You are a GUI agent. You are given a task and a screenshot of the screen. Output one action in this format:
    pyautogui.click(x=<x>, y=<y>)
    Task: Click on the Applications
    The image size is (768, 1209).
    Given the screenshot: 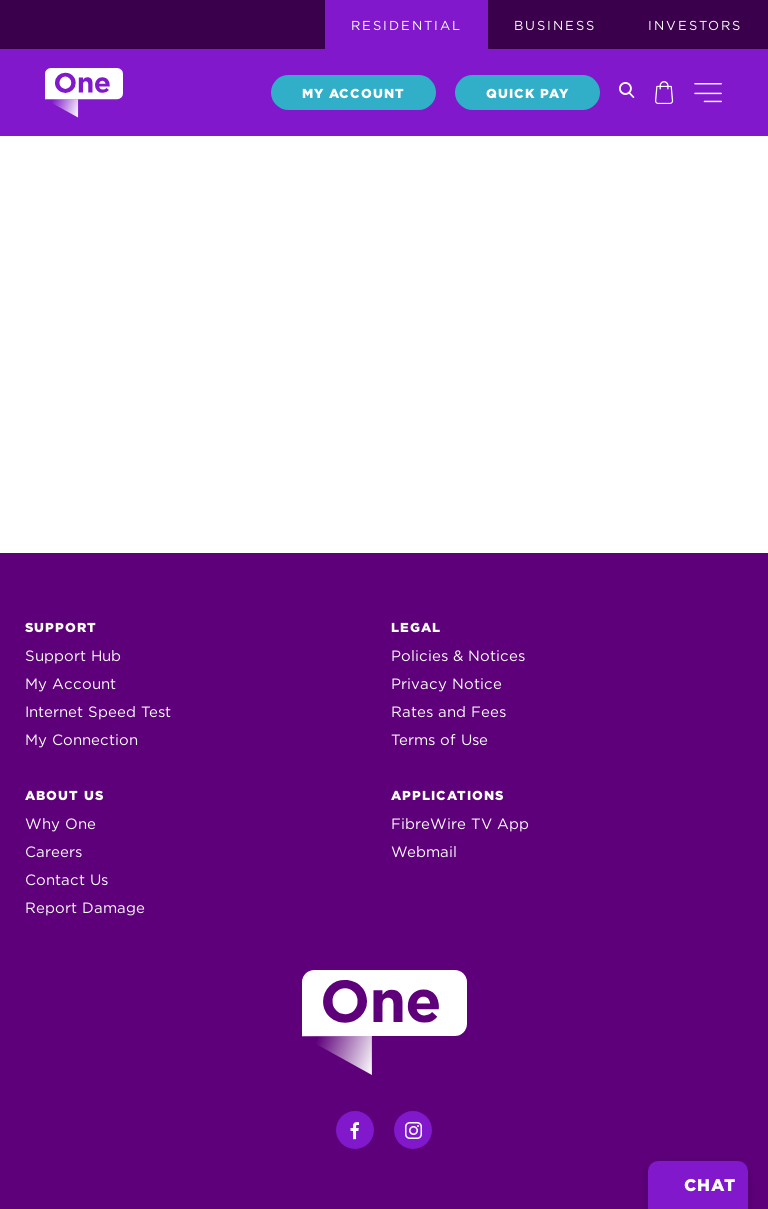 What is the action you would take?
    pyautogui.click(x=447, y=795)
    